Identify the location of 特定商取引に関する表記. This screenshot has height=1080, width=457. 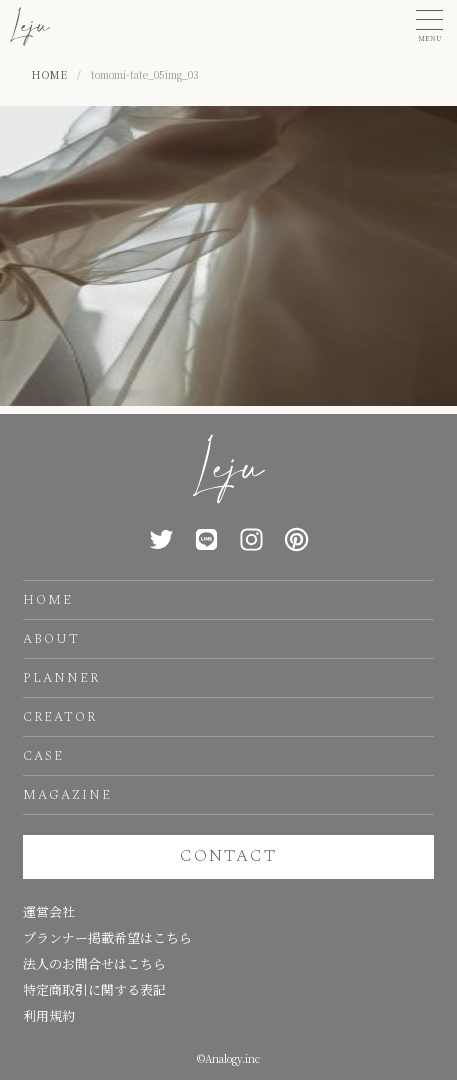
(94, 989).